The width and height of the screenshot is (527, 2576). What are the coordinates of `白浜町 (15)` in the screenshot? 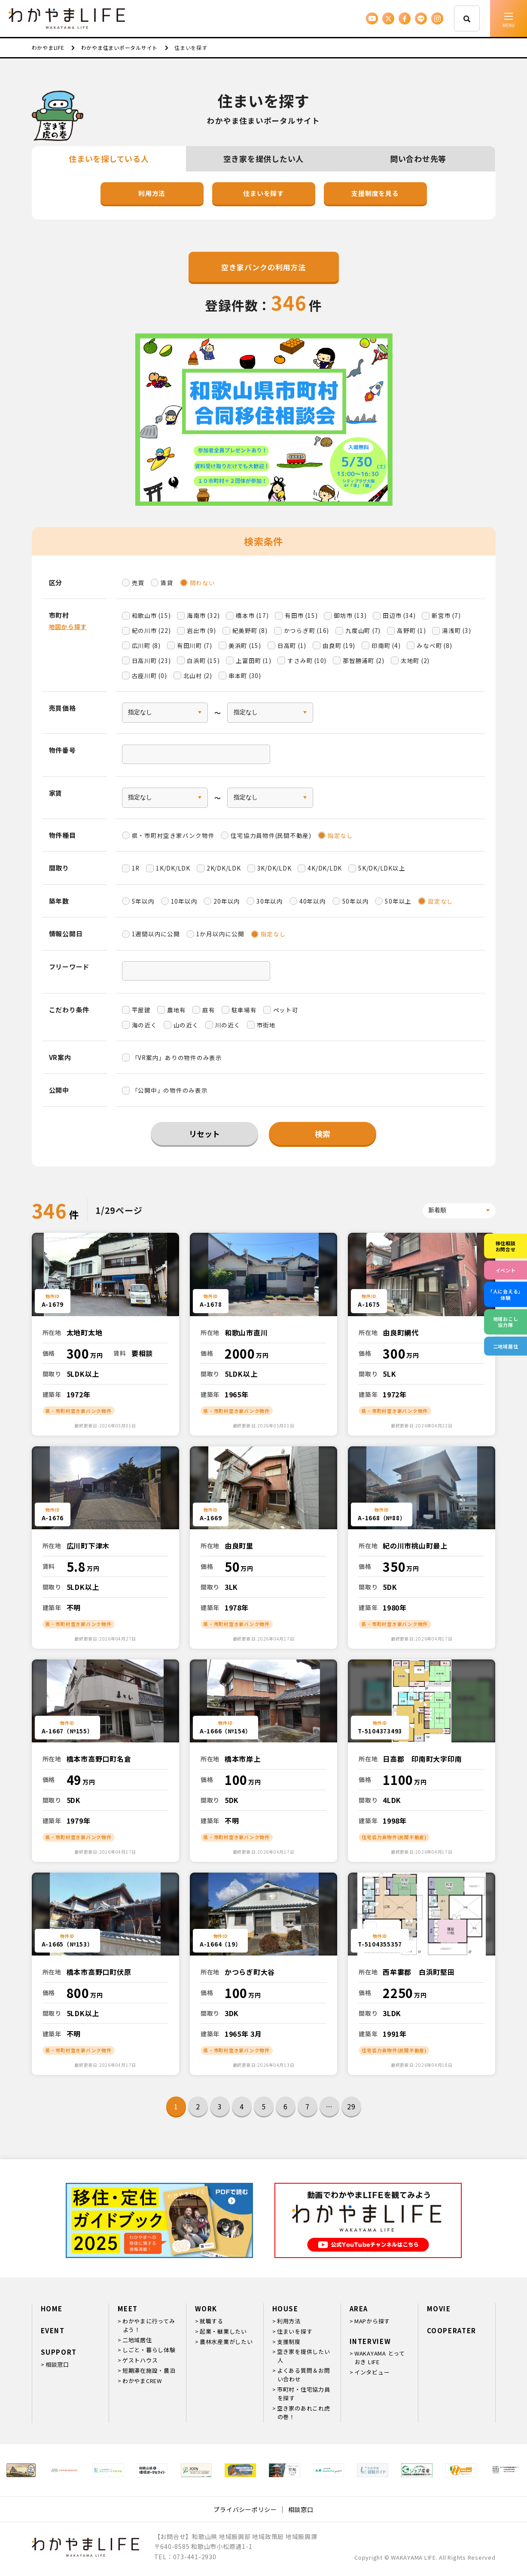 It's located at (203, 660).